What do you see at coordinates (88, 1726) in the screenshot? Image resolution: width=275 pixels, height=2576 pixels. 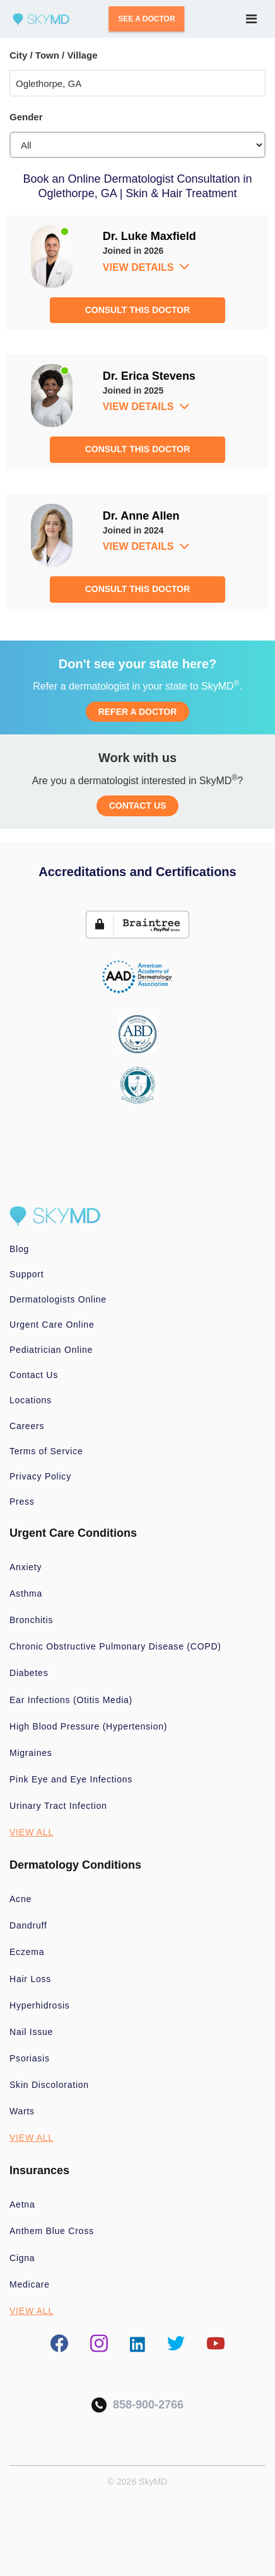 I see `High Blood Pressure (Hypertension)` at bounding box center [88, 1726].